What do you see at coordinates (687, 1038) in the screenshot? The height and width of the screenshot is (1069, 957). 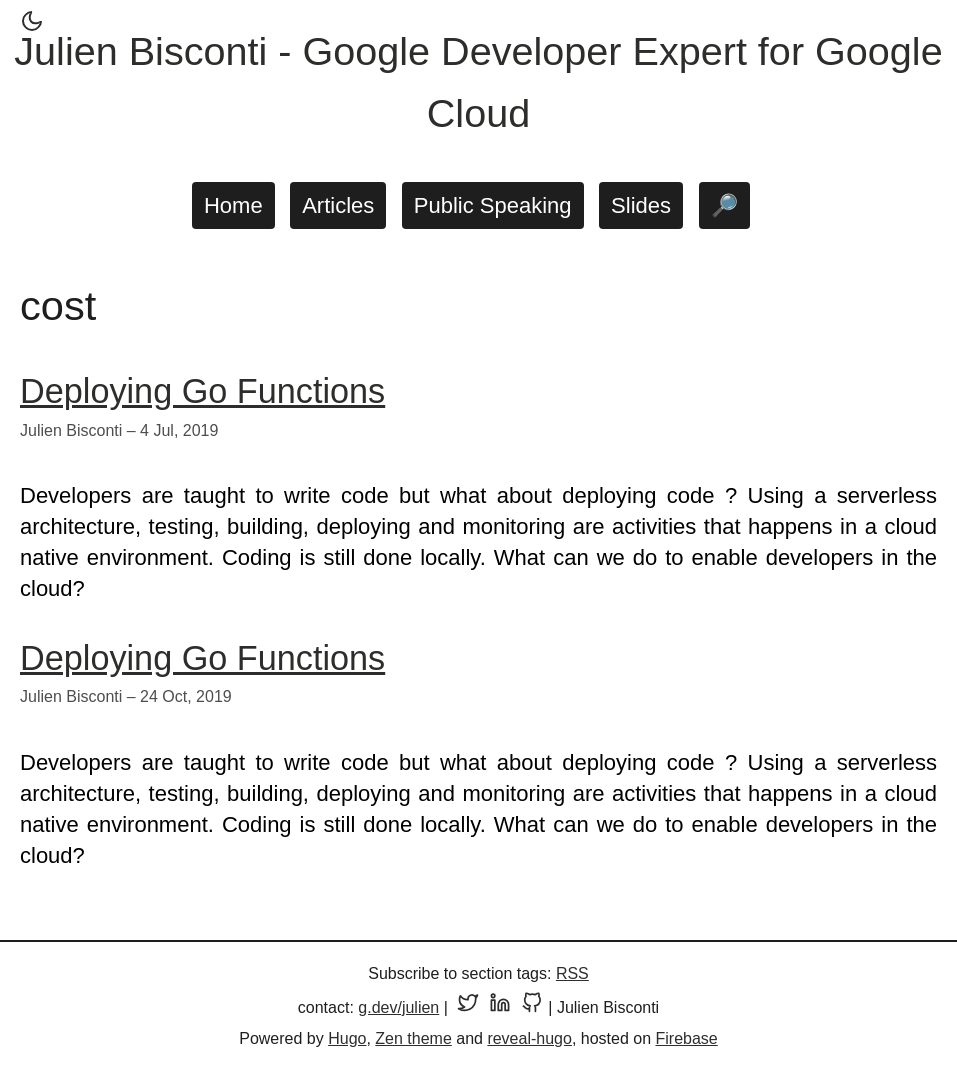 I see `Firebase` at bounding box center [687, 1038].